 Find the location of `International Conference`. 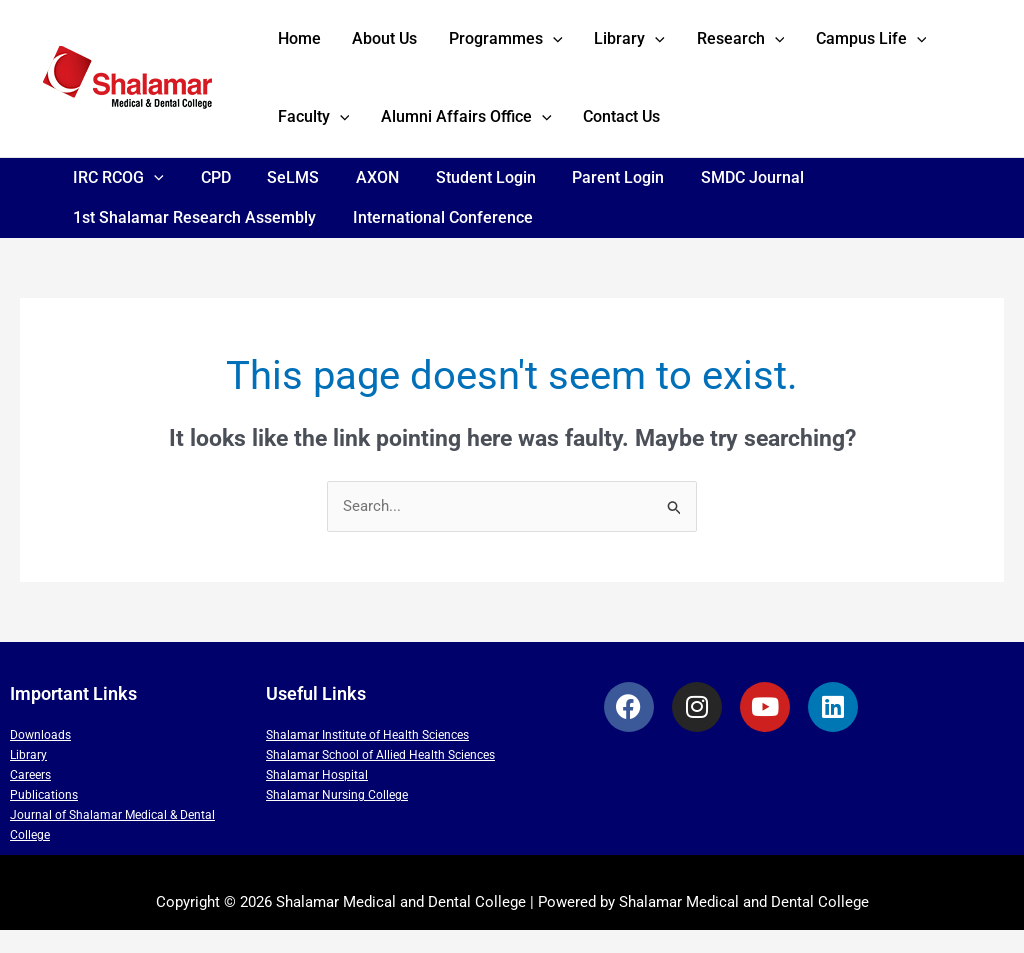

International Conference is located at coordinates (436, 240).